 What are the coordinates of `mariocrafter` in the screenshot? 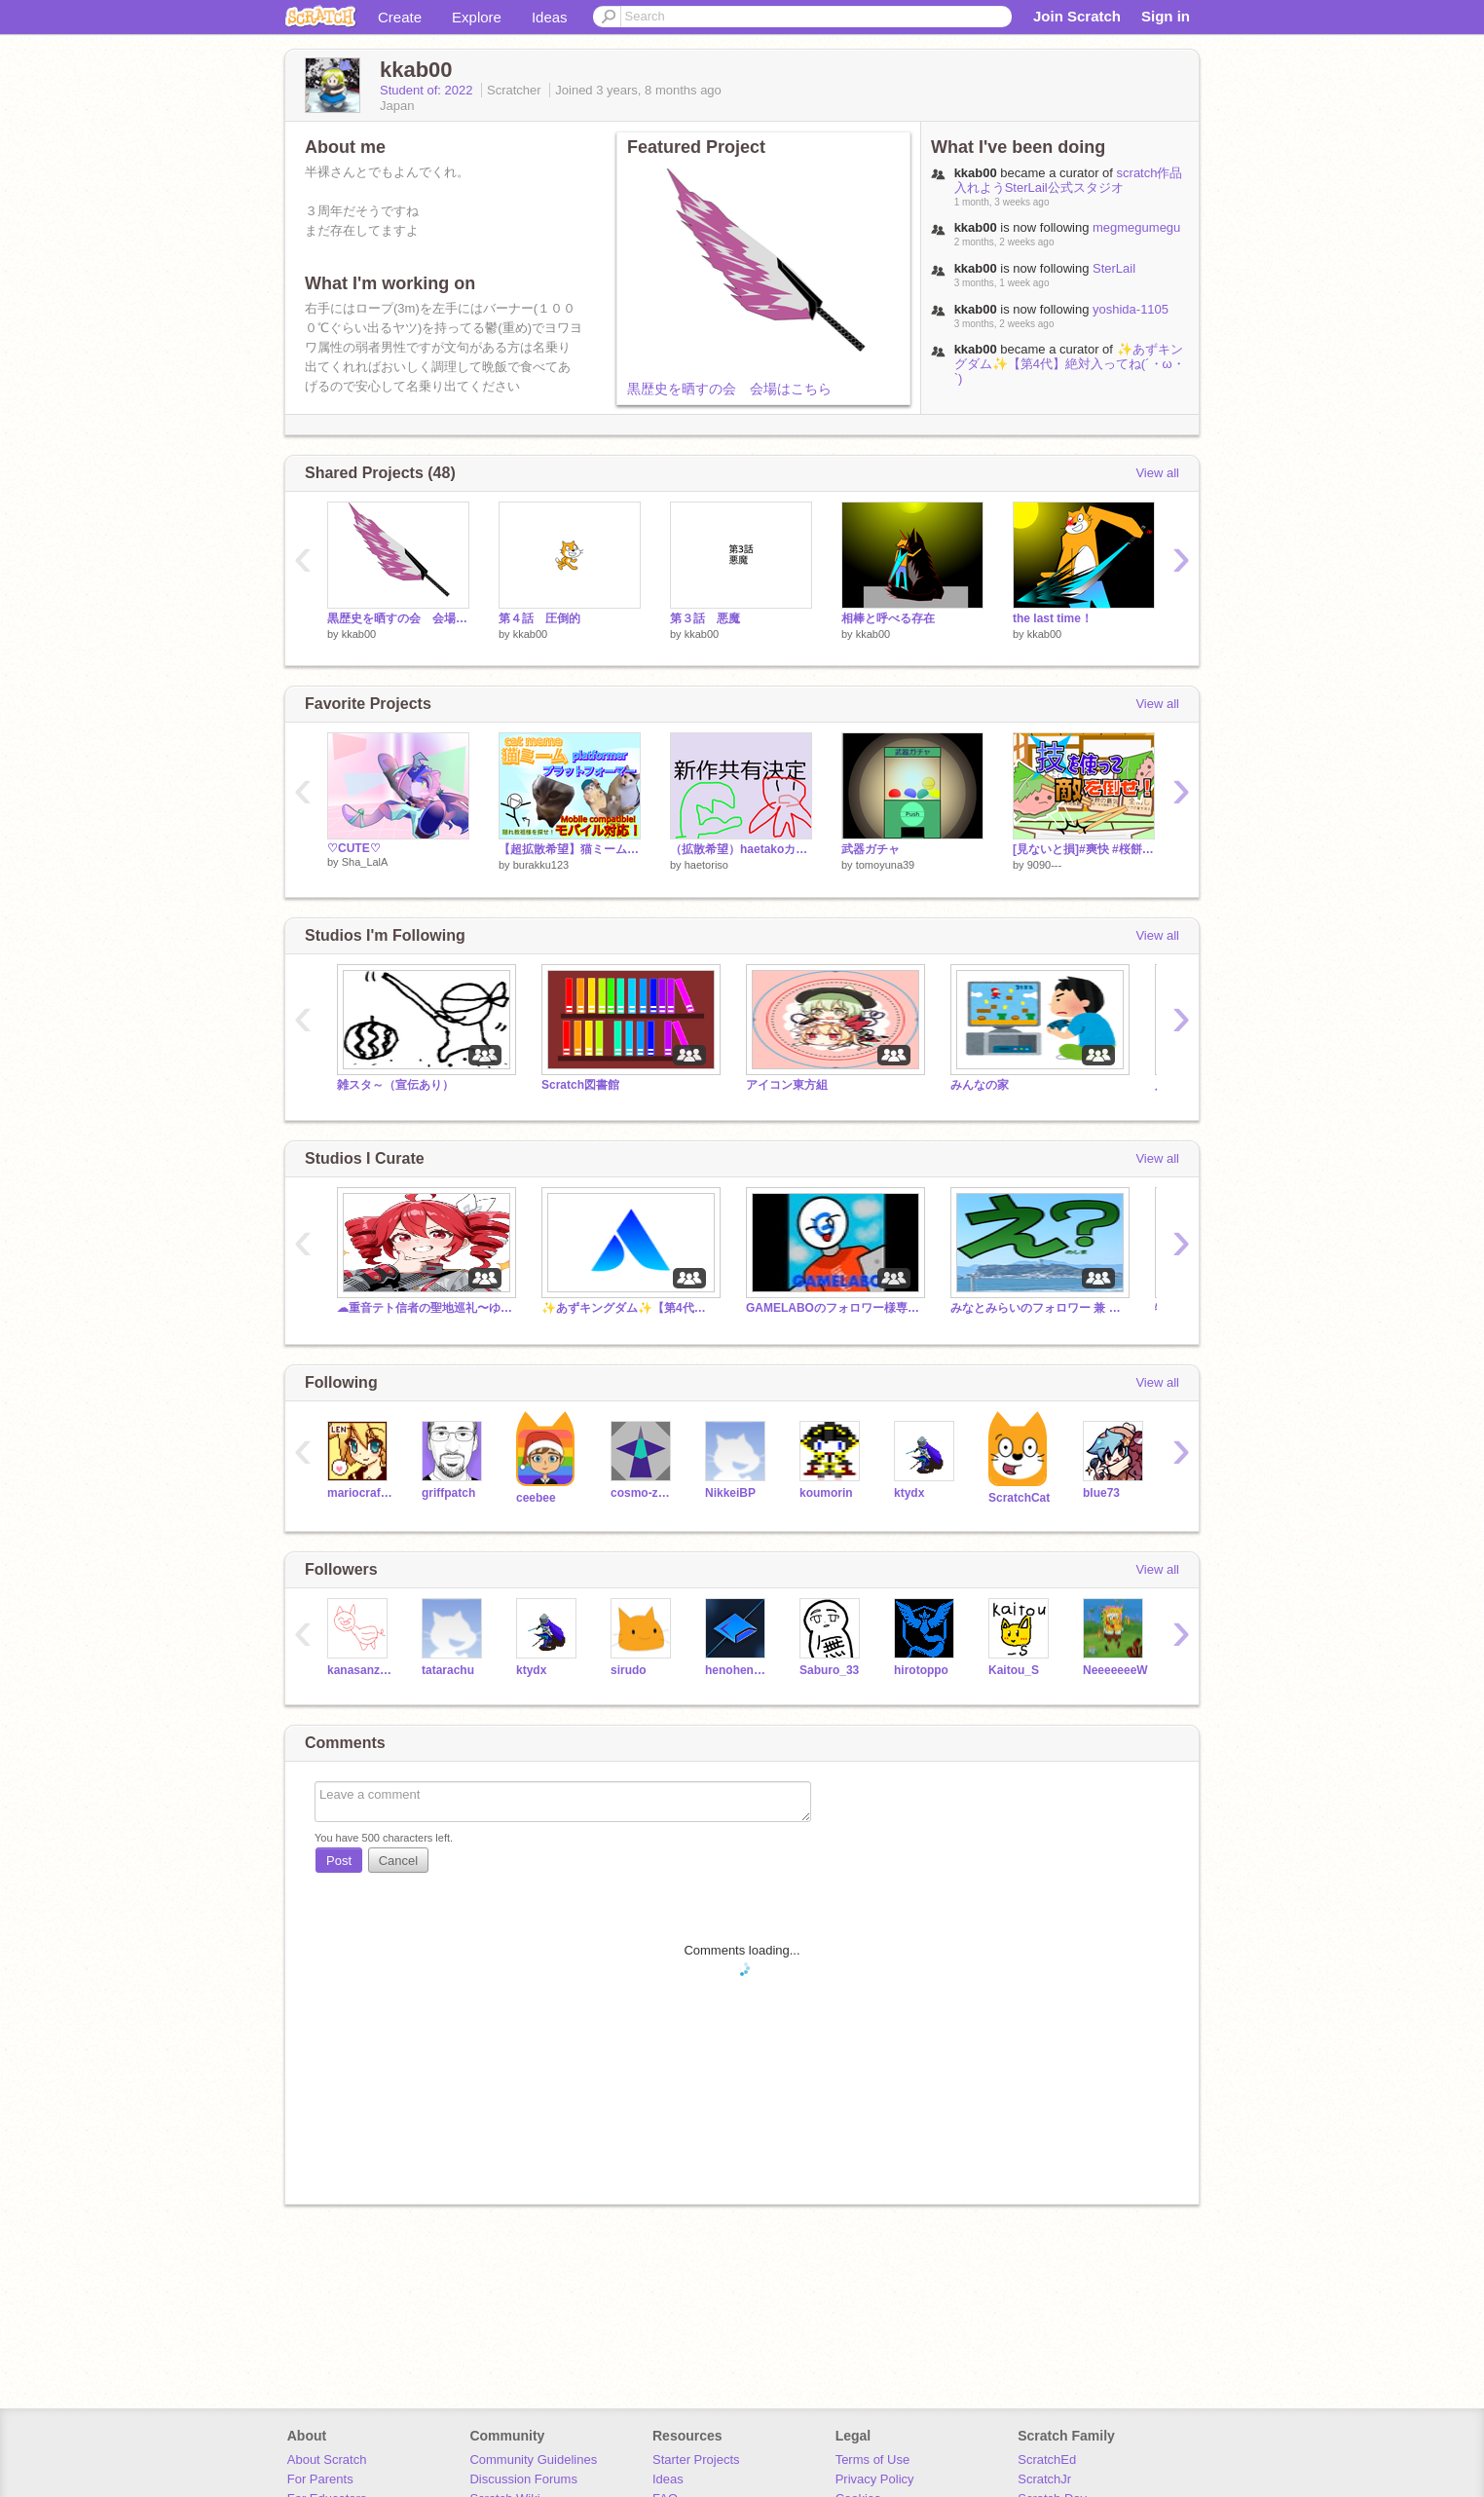 It's located at (359, 1493).